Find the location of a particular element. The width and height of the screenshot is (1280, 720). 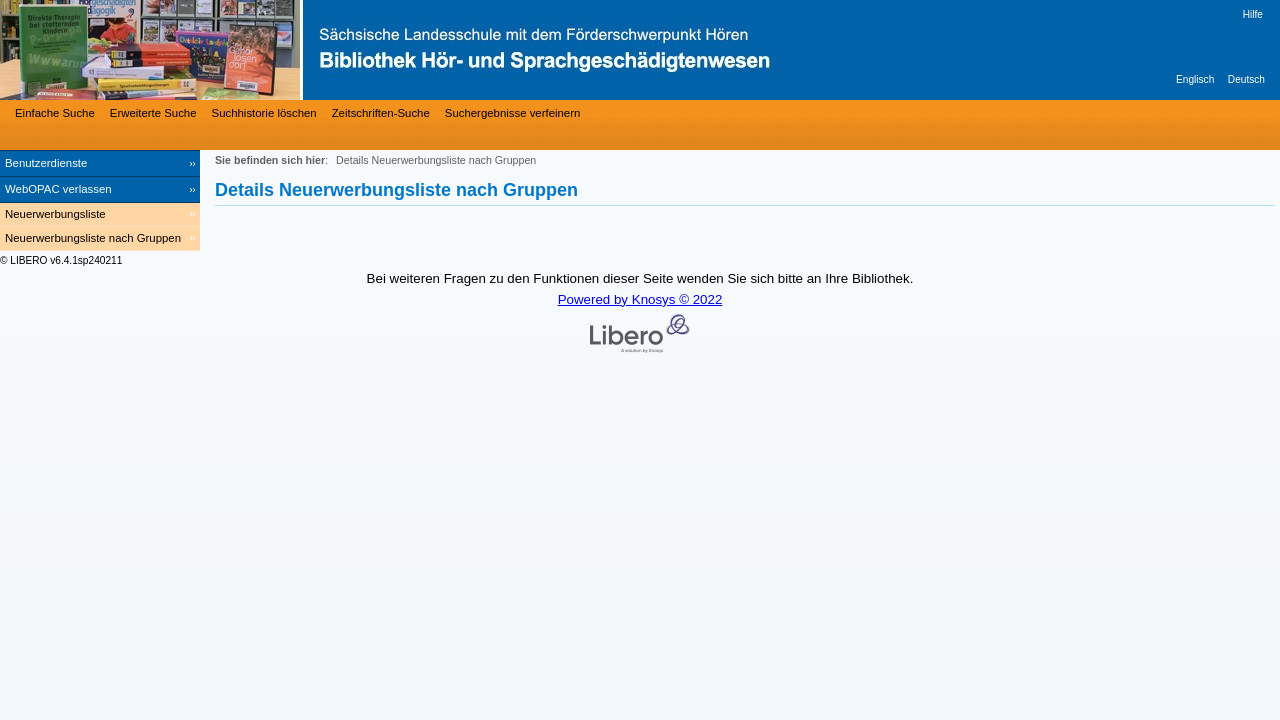

[Bibliothek Hör- und Sprachgeschädigtenwesen] is located at coordinates (300, 50).